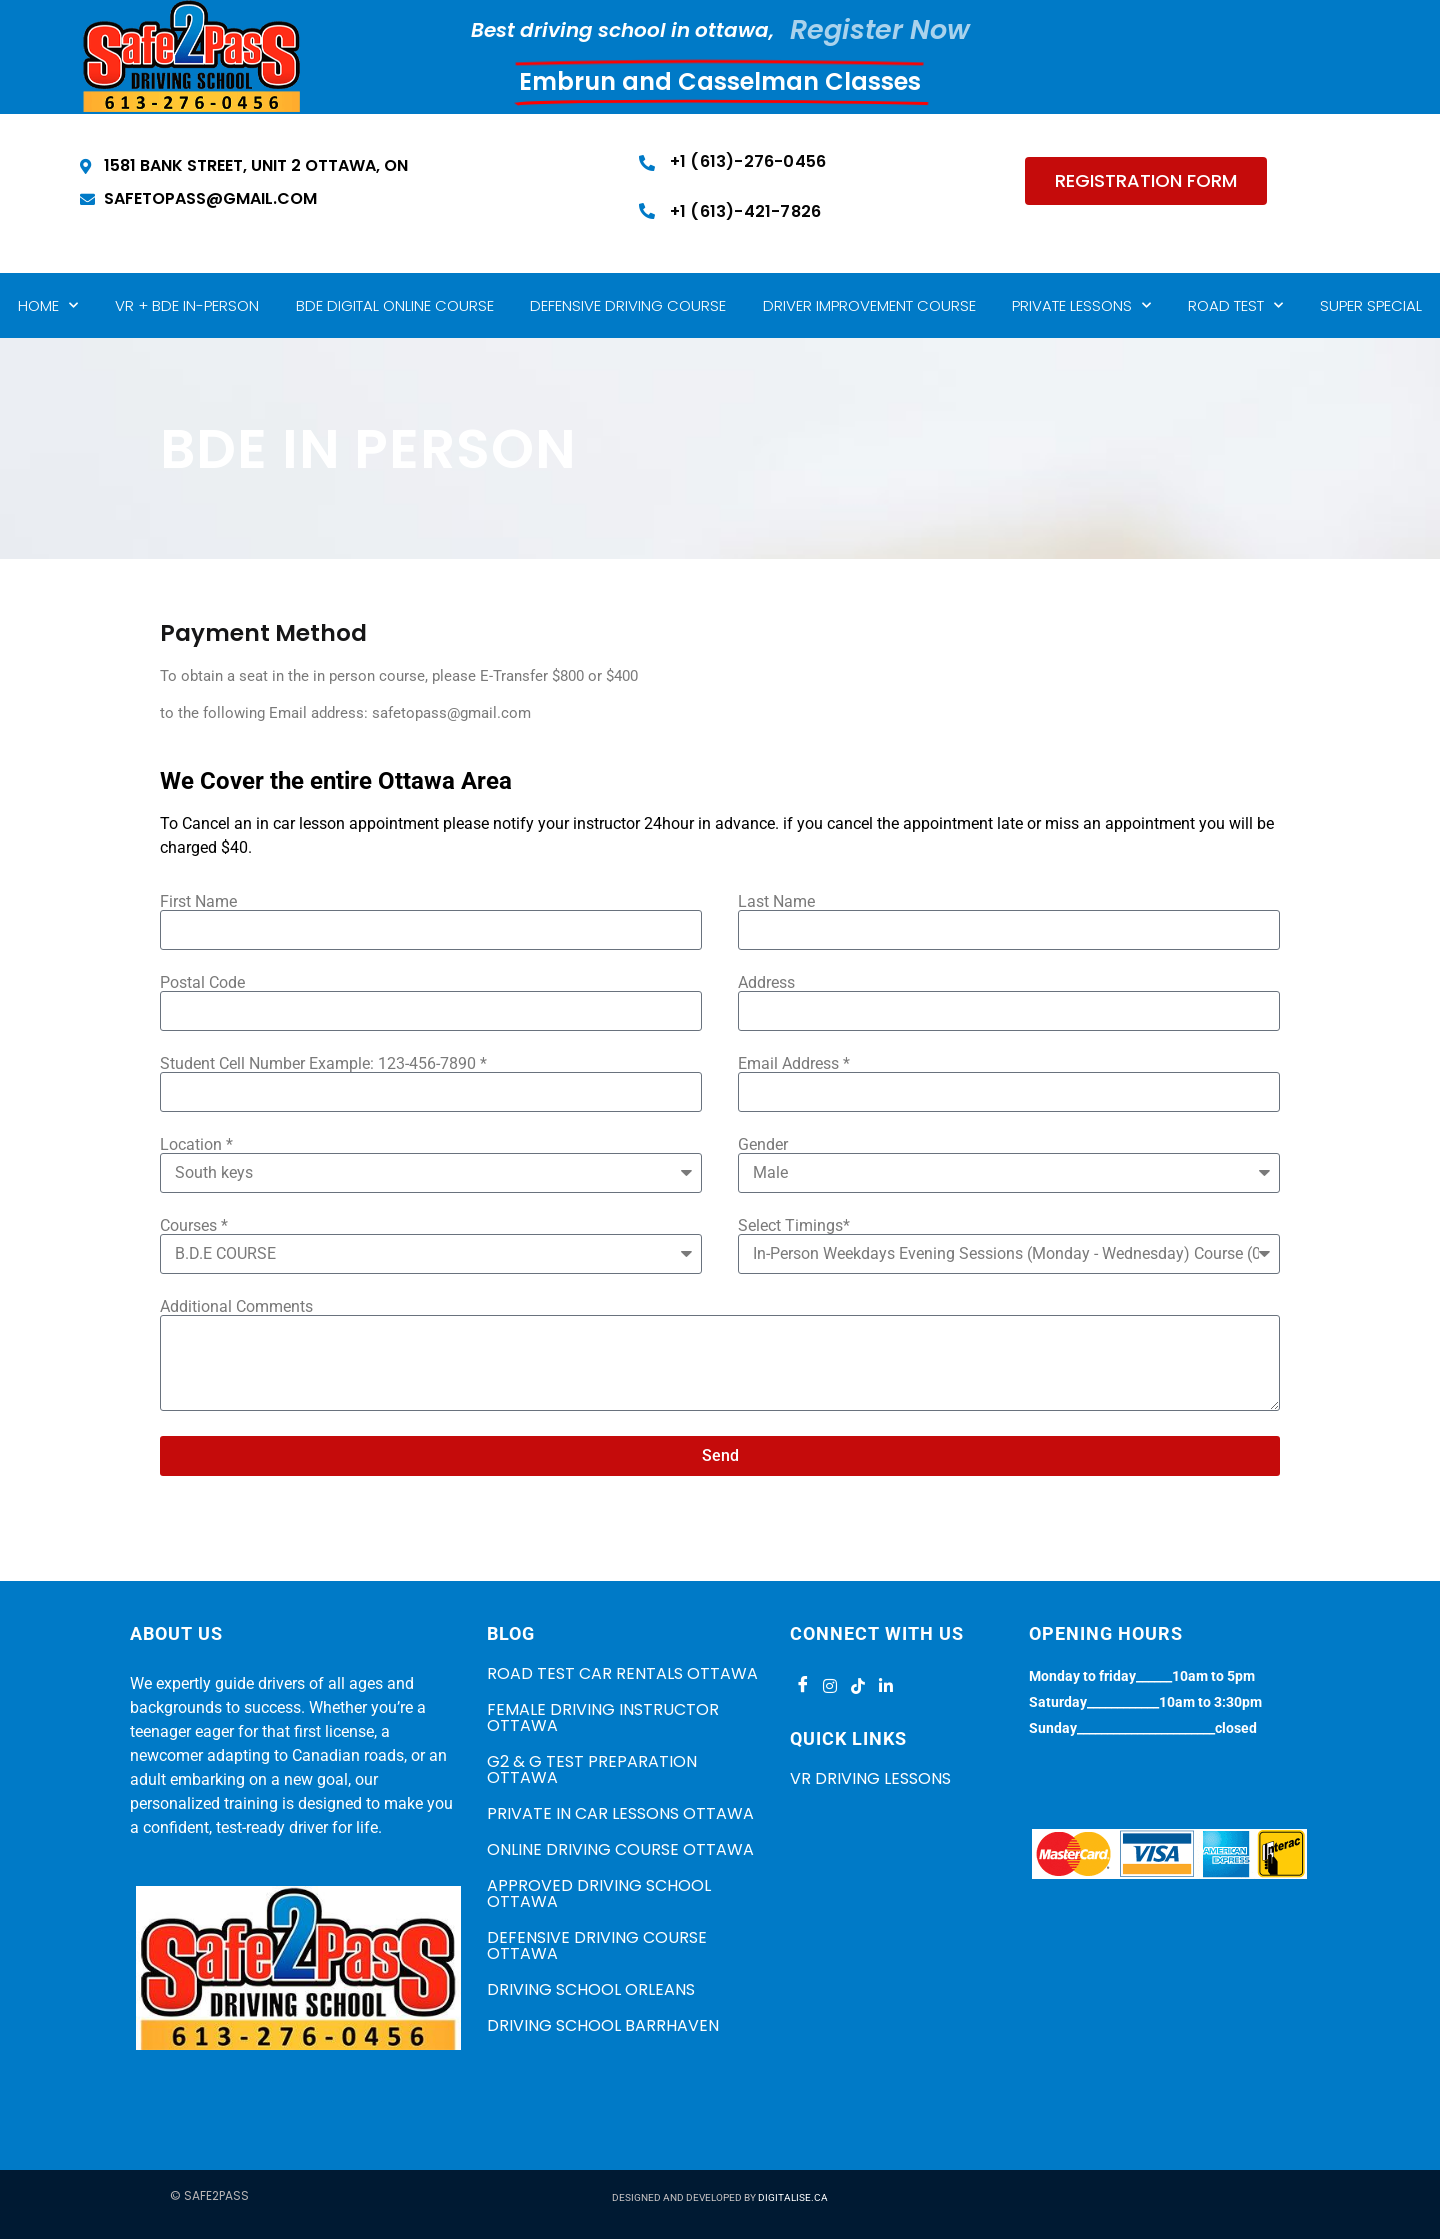 Image resolution: width=1440 pixels, height=2239 pixels. Describe the element at coordinates (591, 1989) in the screenshot. I see `DRIVING SCHOOL ORLEANS` at that location.